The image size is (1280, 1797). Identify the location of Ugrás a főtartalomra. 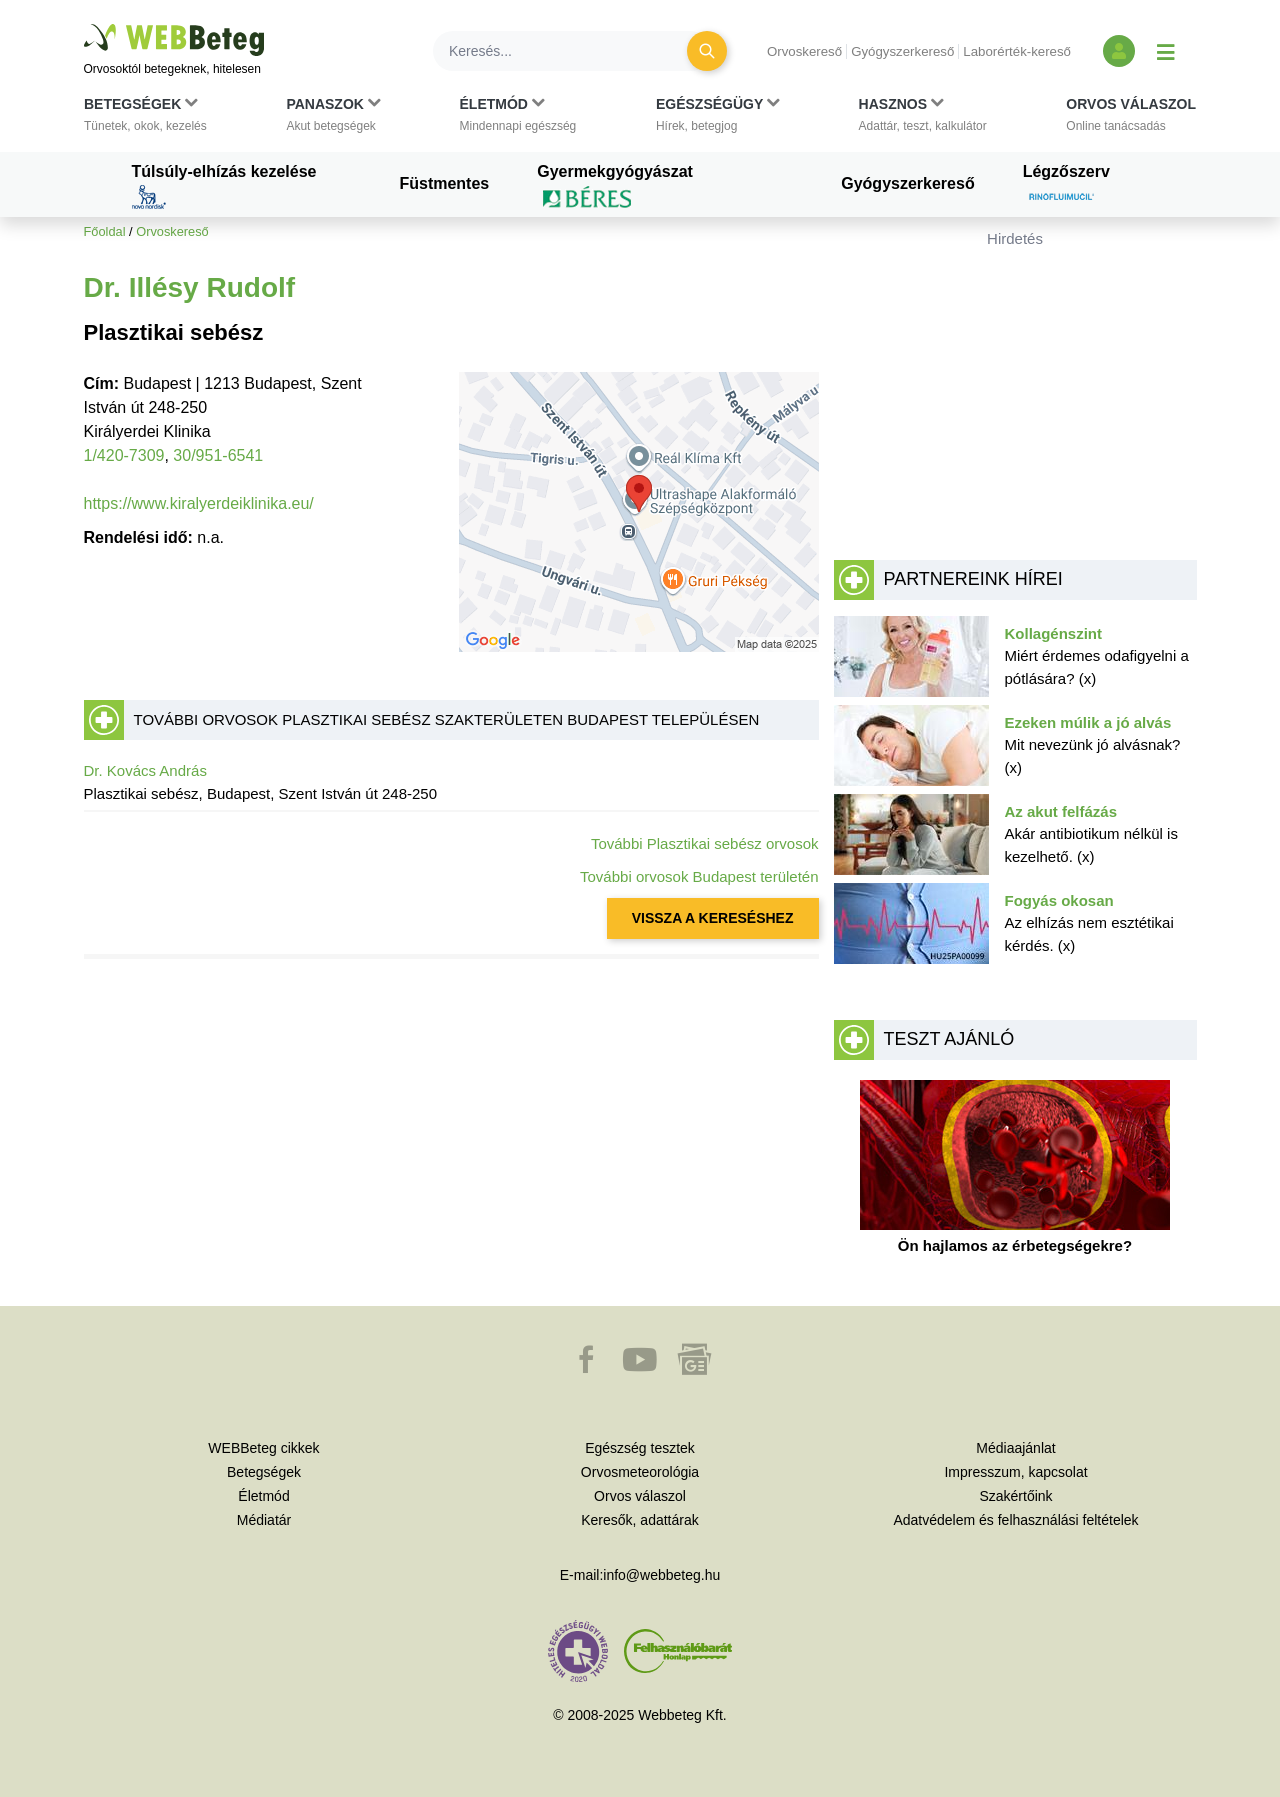
(84, 24).